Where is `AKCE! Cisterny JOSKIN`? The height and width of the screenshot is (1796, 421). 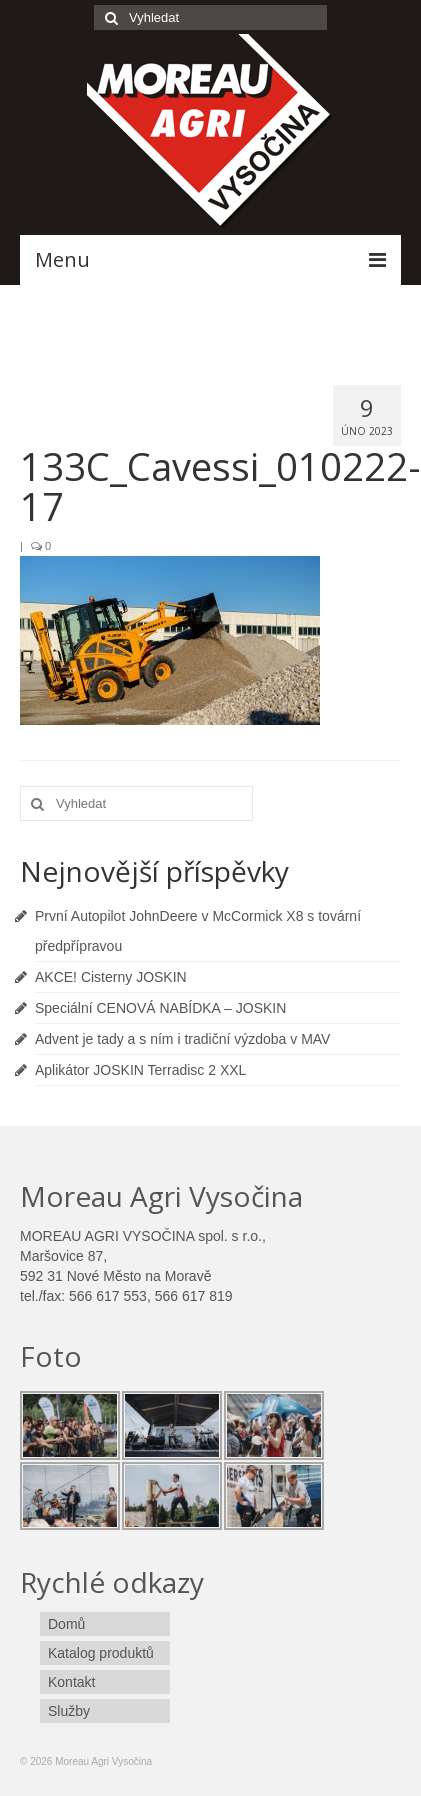 AKCE! Cisterny JOSKIN is located at coordinates (111, 977).